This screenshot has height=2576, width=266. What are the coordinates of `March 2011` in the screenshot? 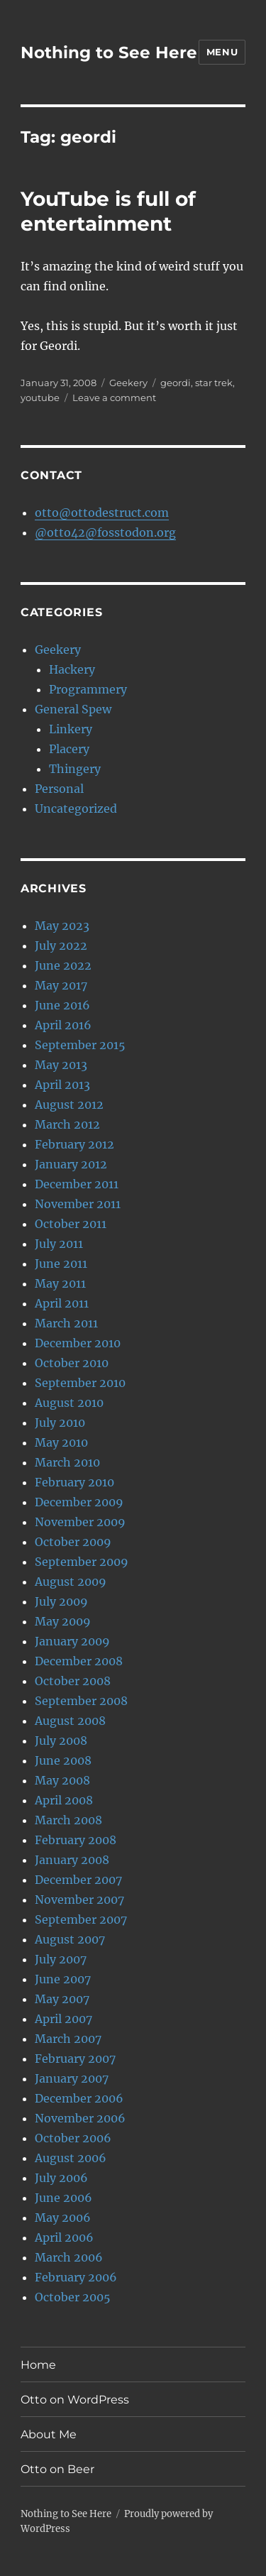 It's located at (66, 1323).